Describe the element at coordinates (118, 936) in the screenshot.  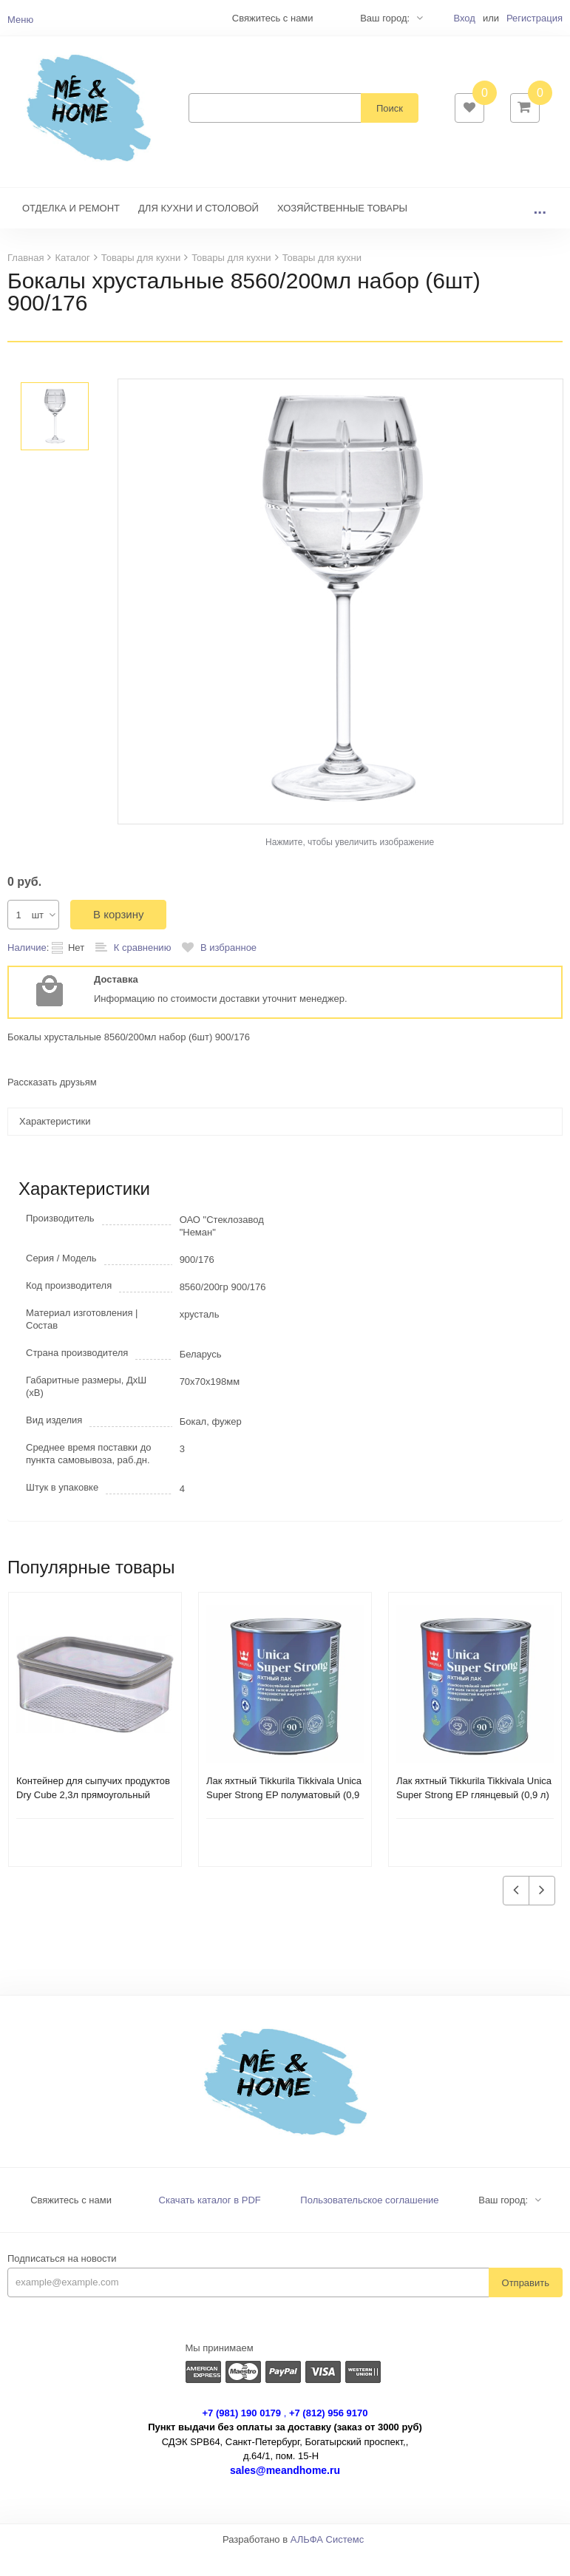
I see `В корзину` at that location.